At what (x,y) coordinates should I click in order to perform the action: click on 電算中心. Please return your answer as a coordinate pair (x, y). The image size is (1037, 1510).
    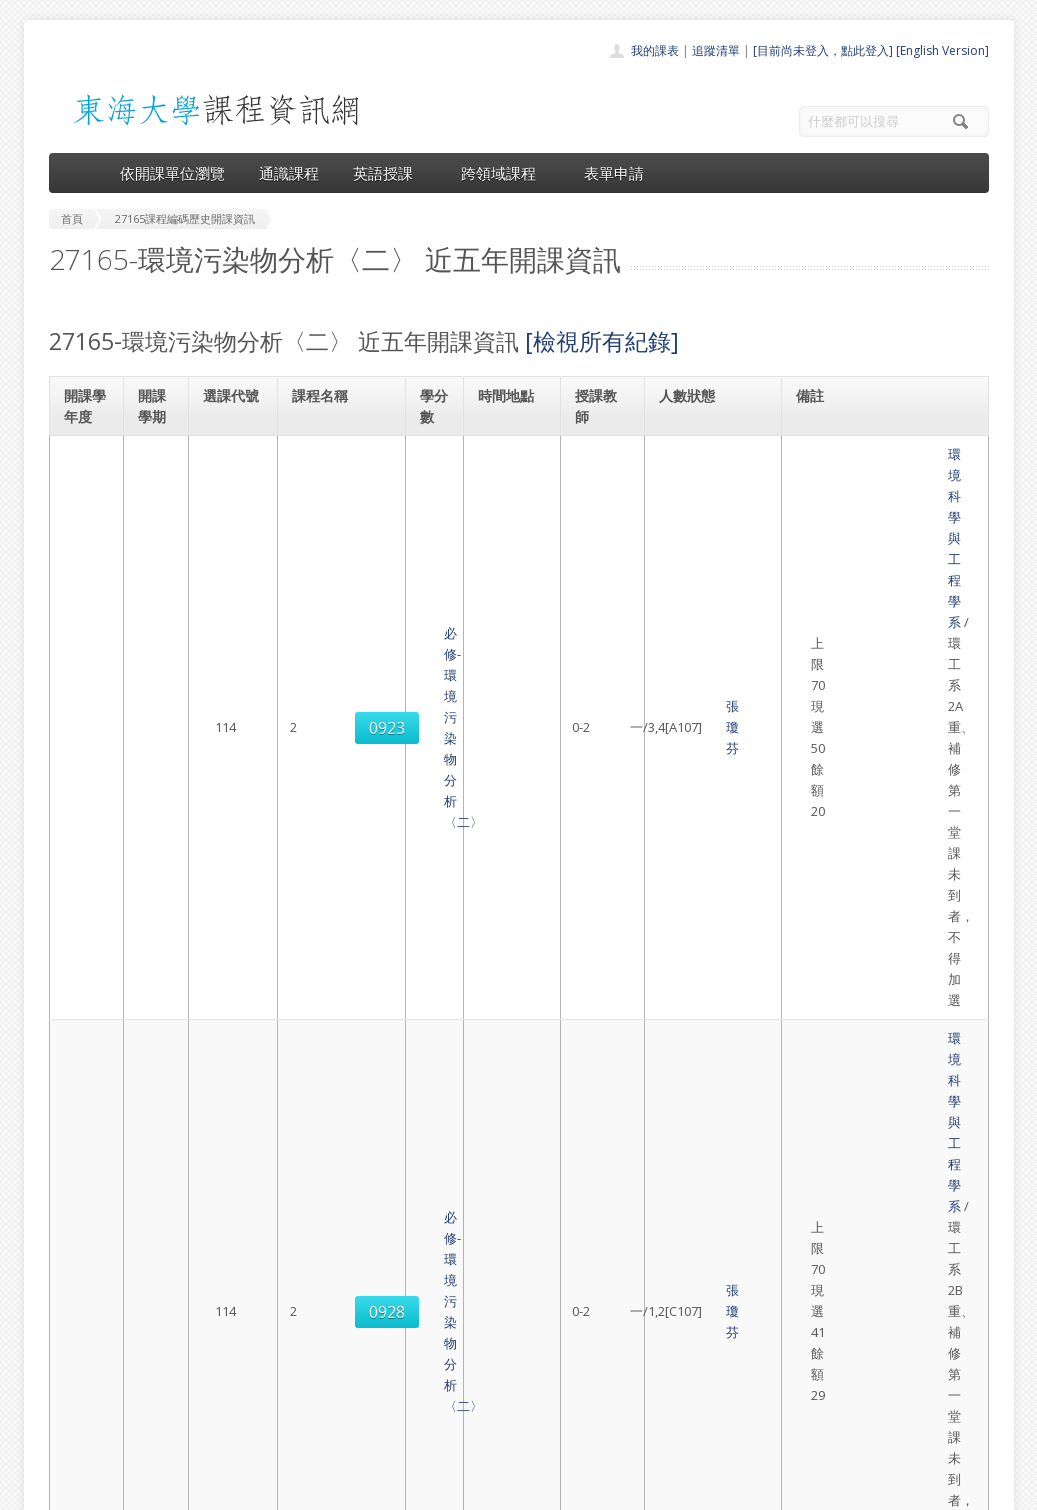
    Looking at the image, I should click on (321, 1489).